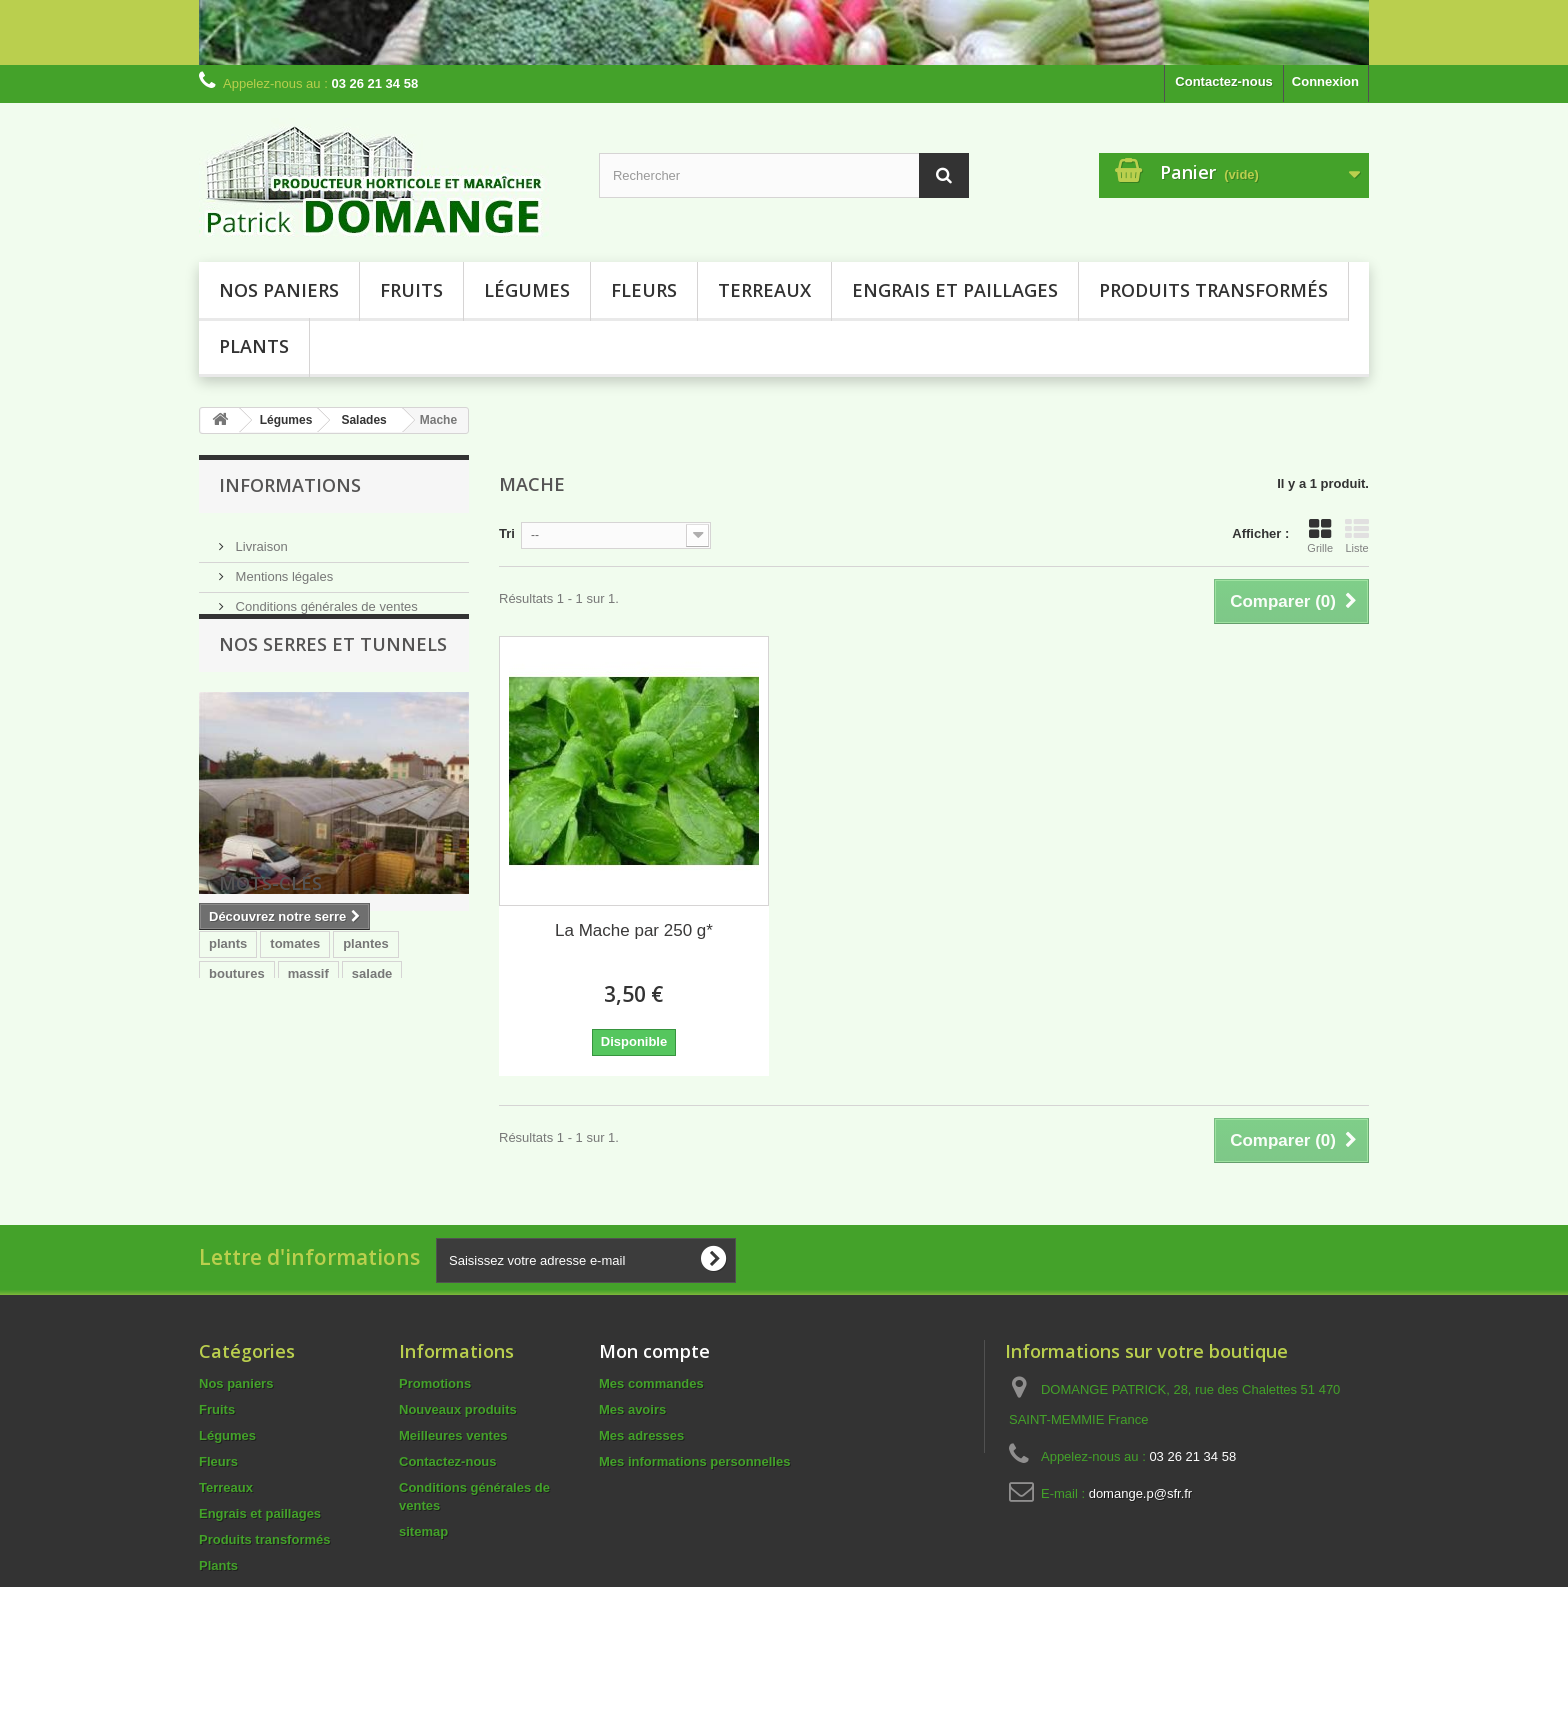 The image size is (1568, 1735). I want to click on Terreaux, so click(764, 290).